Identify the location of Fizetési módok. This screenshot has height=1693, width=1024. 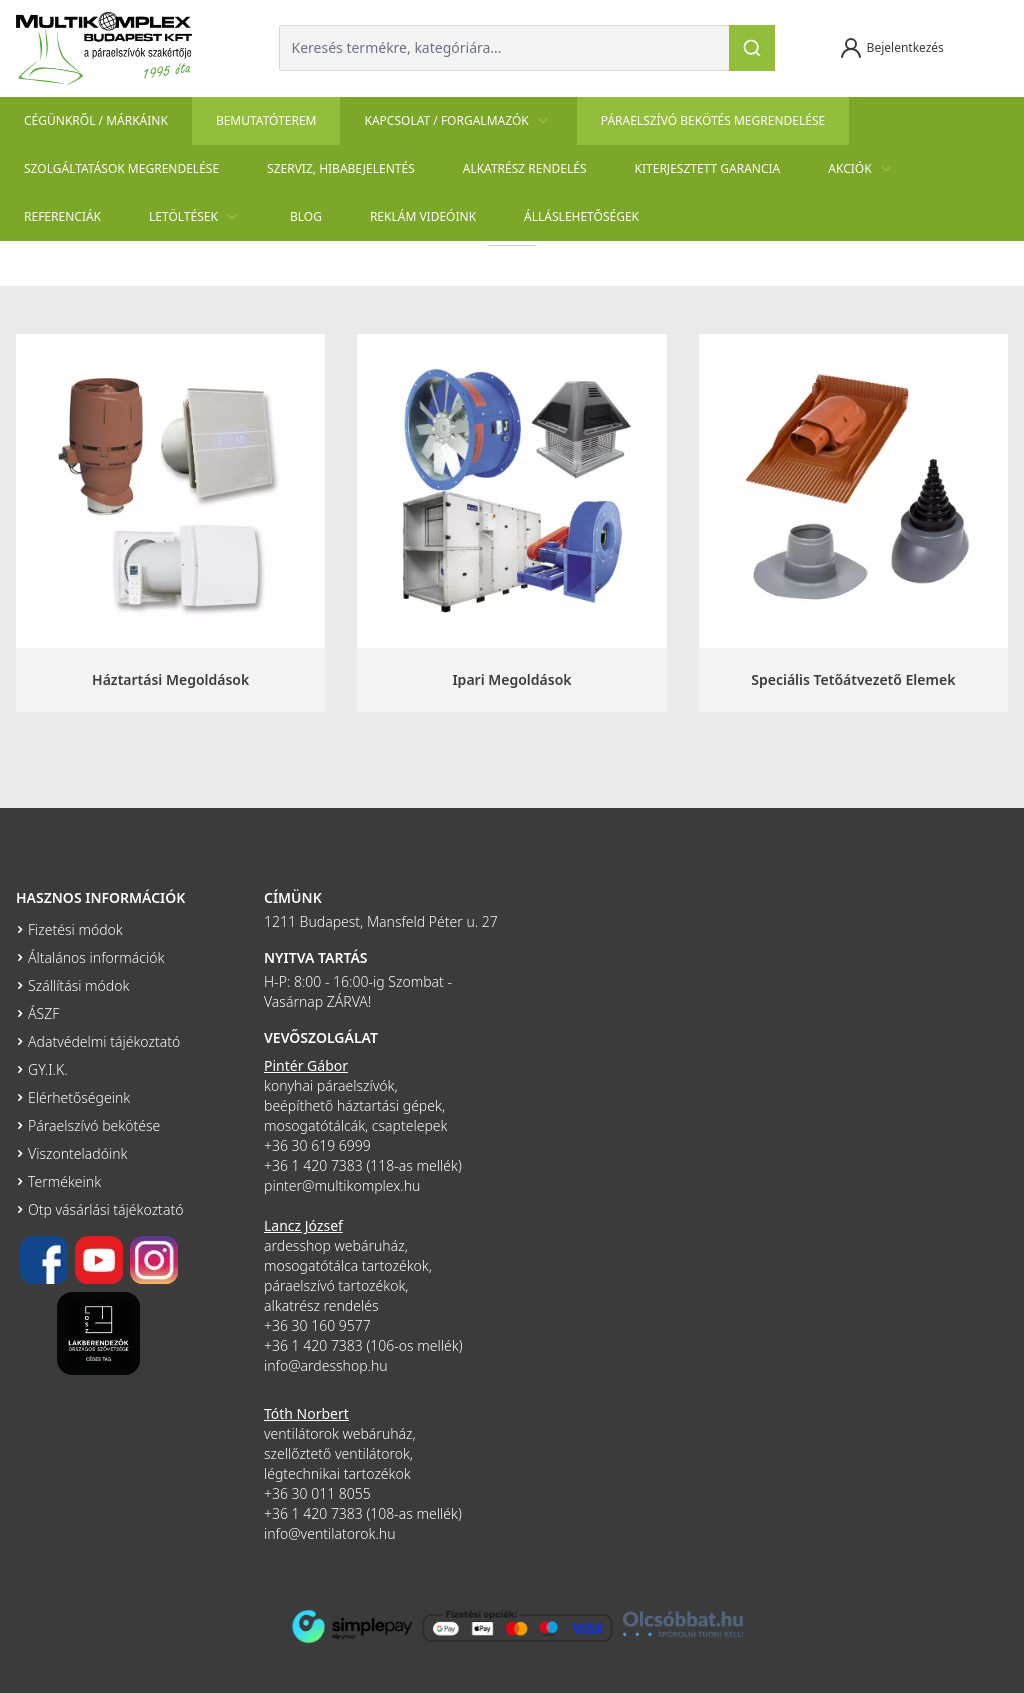
(75, 929).